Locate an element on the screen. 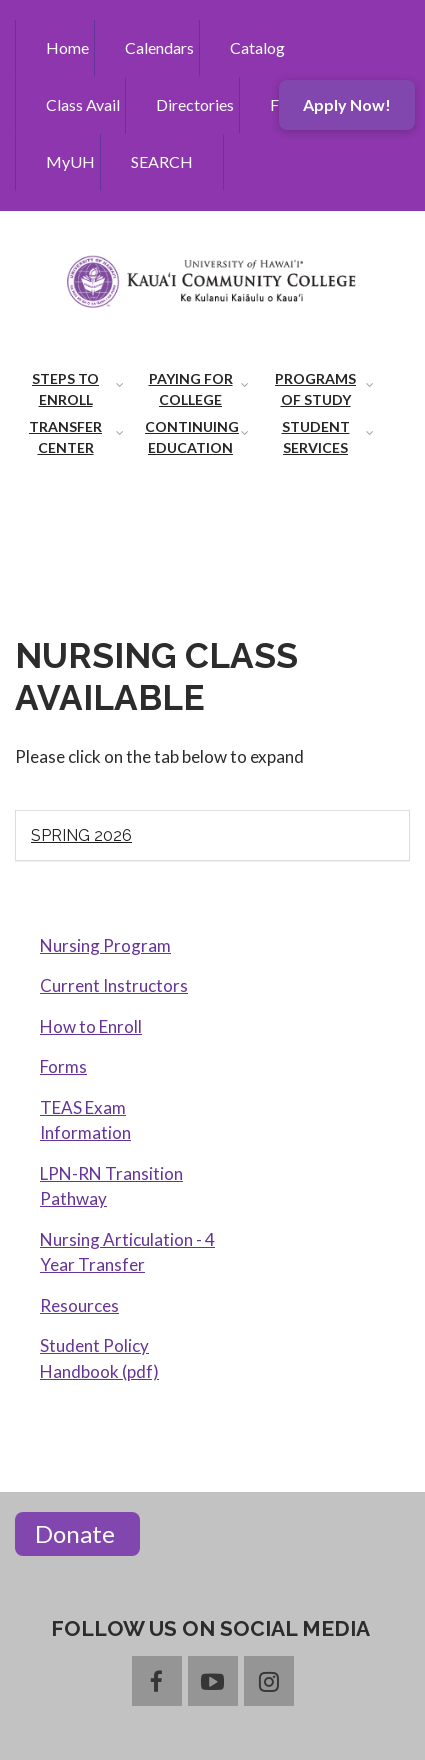 Image resolution: width=425 pixels, height=1760 pixels. Catalog [menuitem] is located at coordinates (257, 47).